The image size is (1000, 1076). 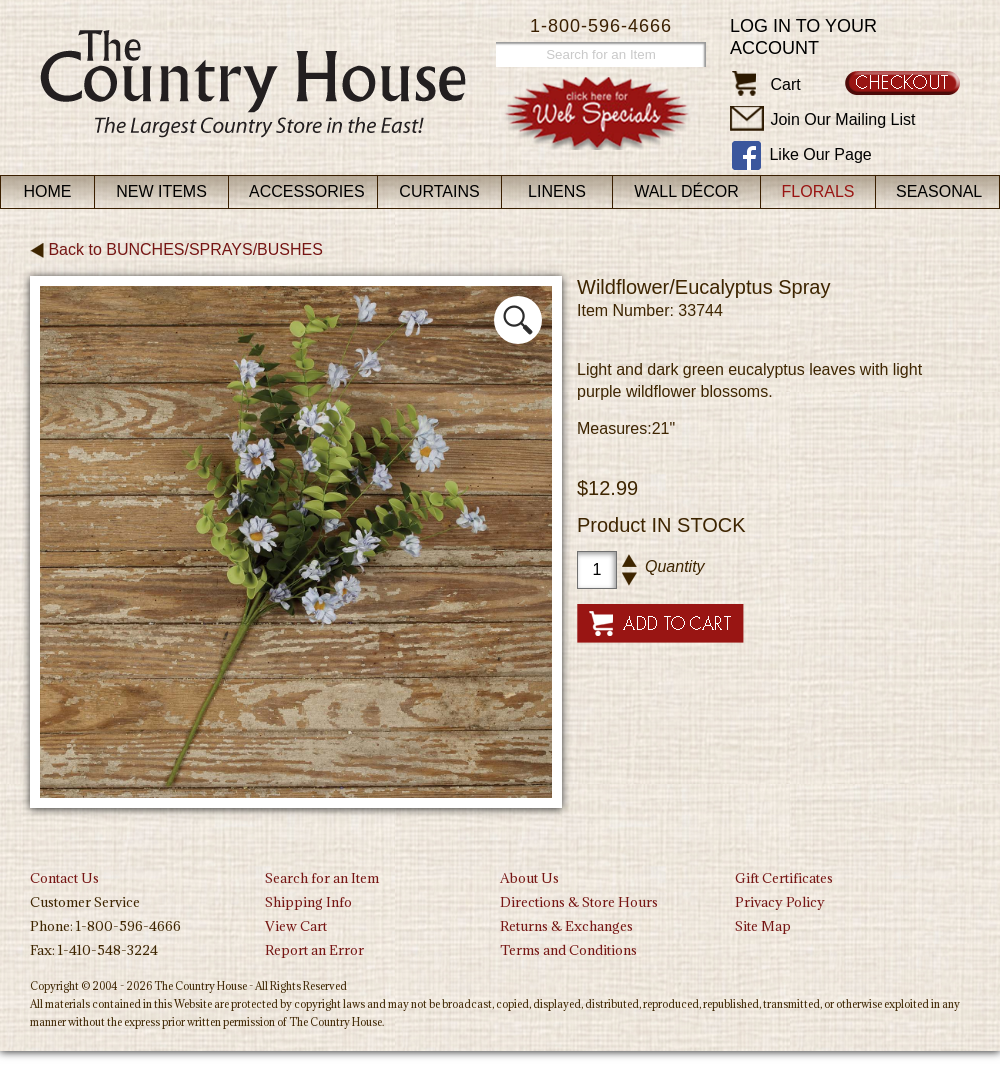 What do you see at coordinates (842, 119) in the screenshot?
I see `Join Our Mailing List` at bounding box center [842, 119].